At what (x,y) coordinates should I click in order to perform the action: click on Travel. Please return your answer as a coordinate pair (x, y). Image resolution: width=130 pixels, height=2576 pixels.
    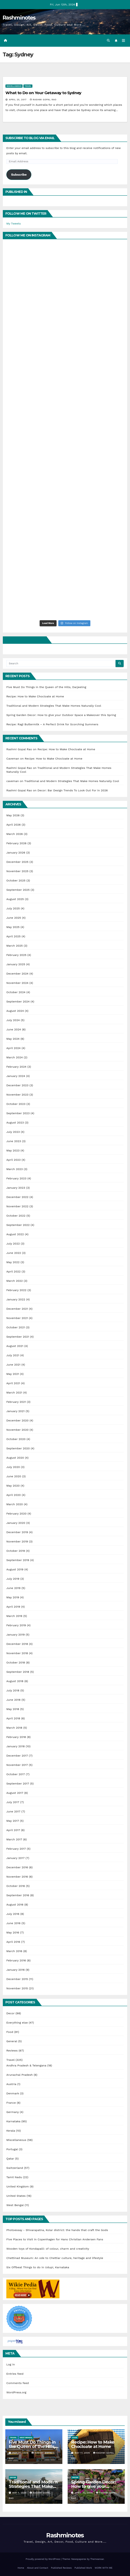
    Looking at the image, I should click on (27, 86).